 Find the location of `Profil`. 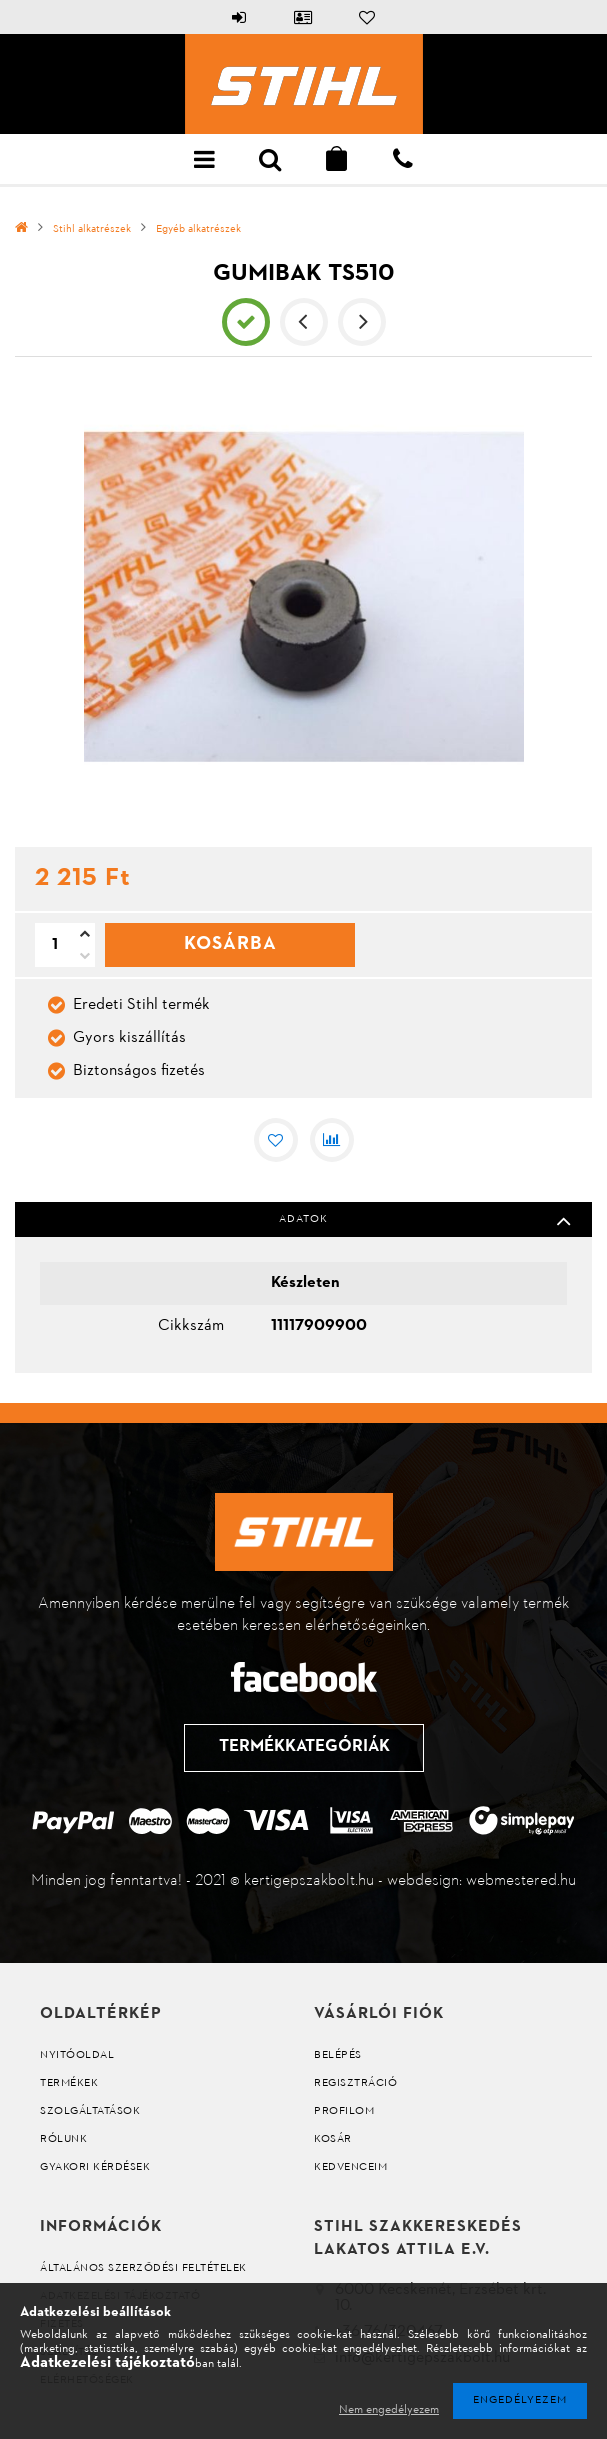

Profil is located at coordinates (304, 17).